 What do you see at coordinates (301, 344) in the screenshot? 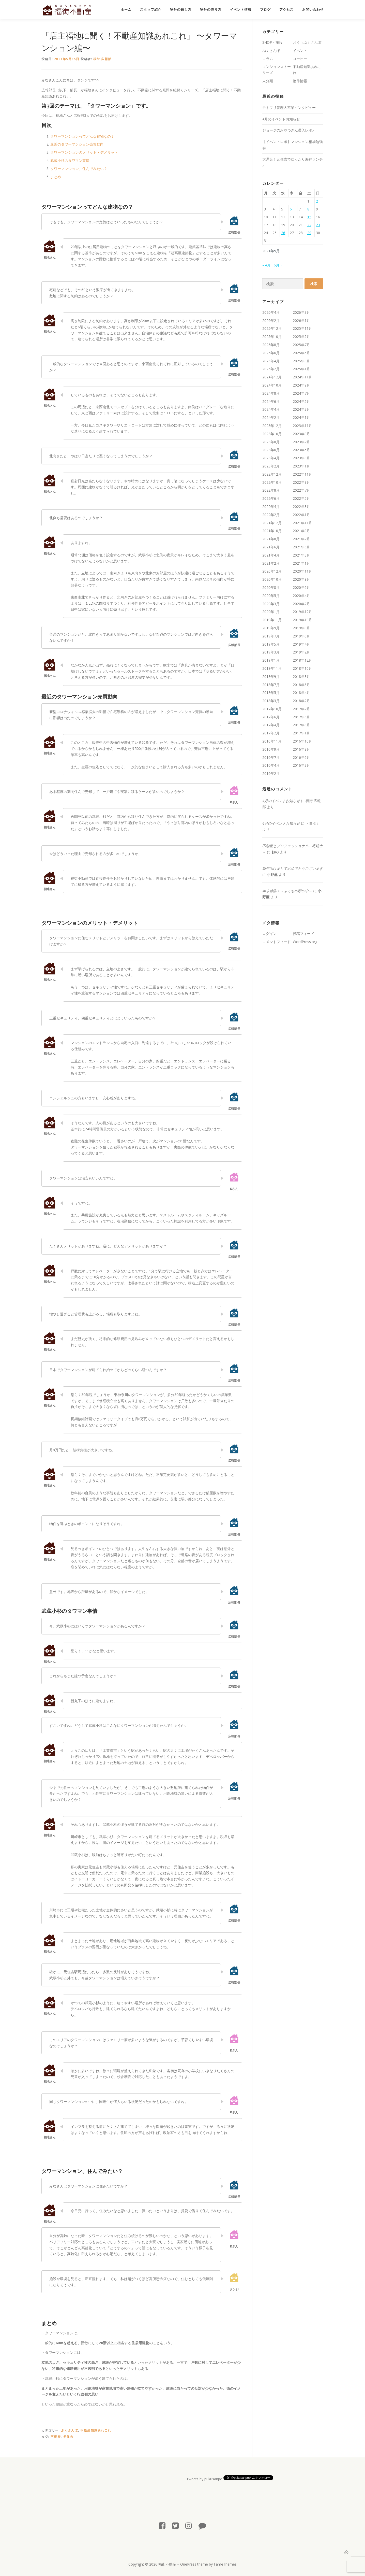
I see `2025年7月` at bounding box center [301, 344].